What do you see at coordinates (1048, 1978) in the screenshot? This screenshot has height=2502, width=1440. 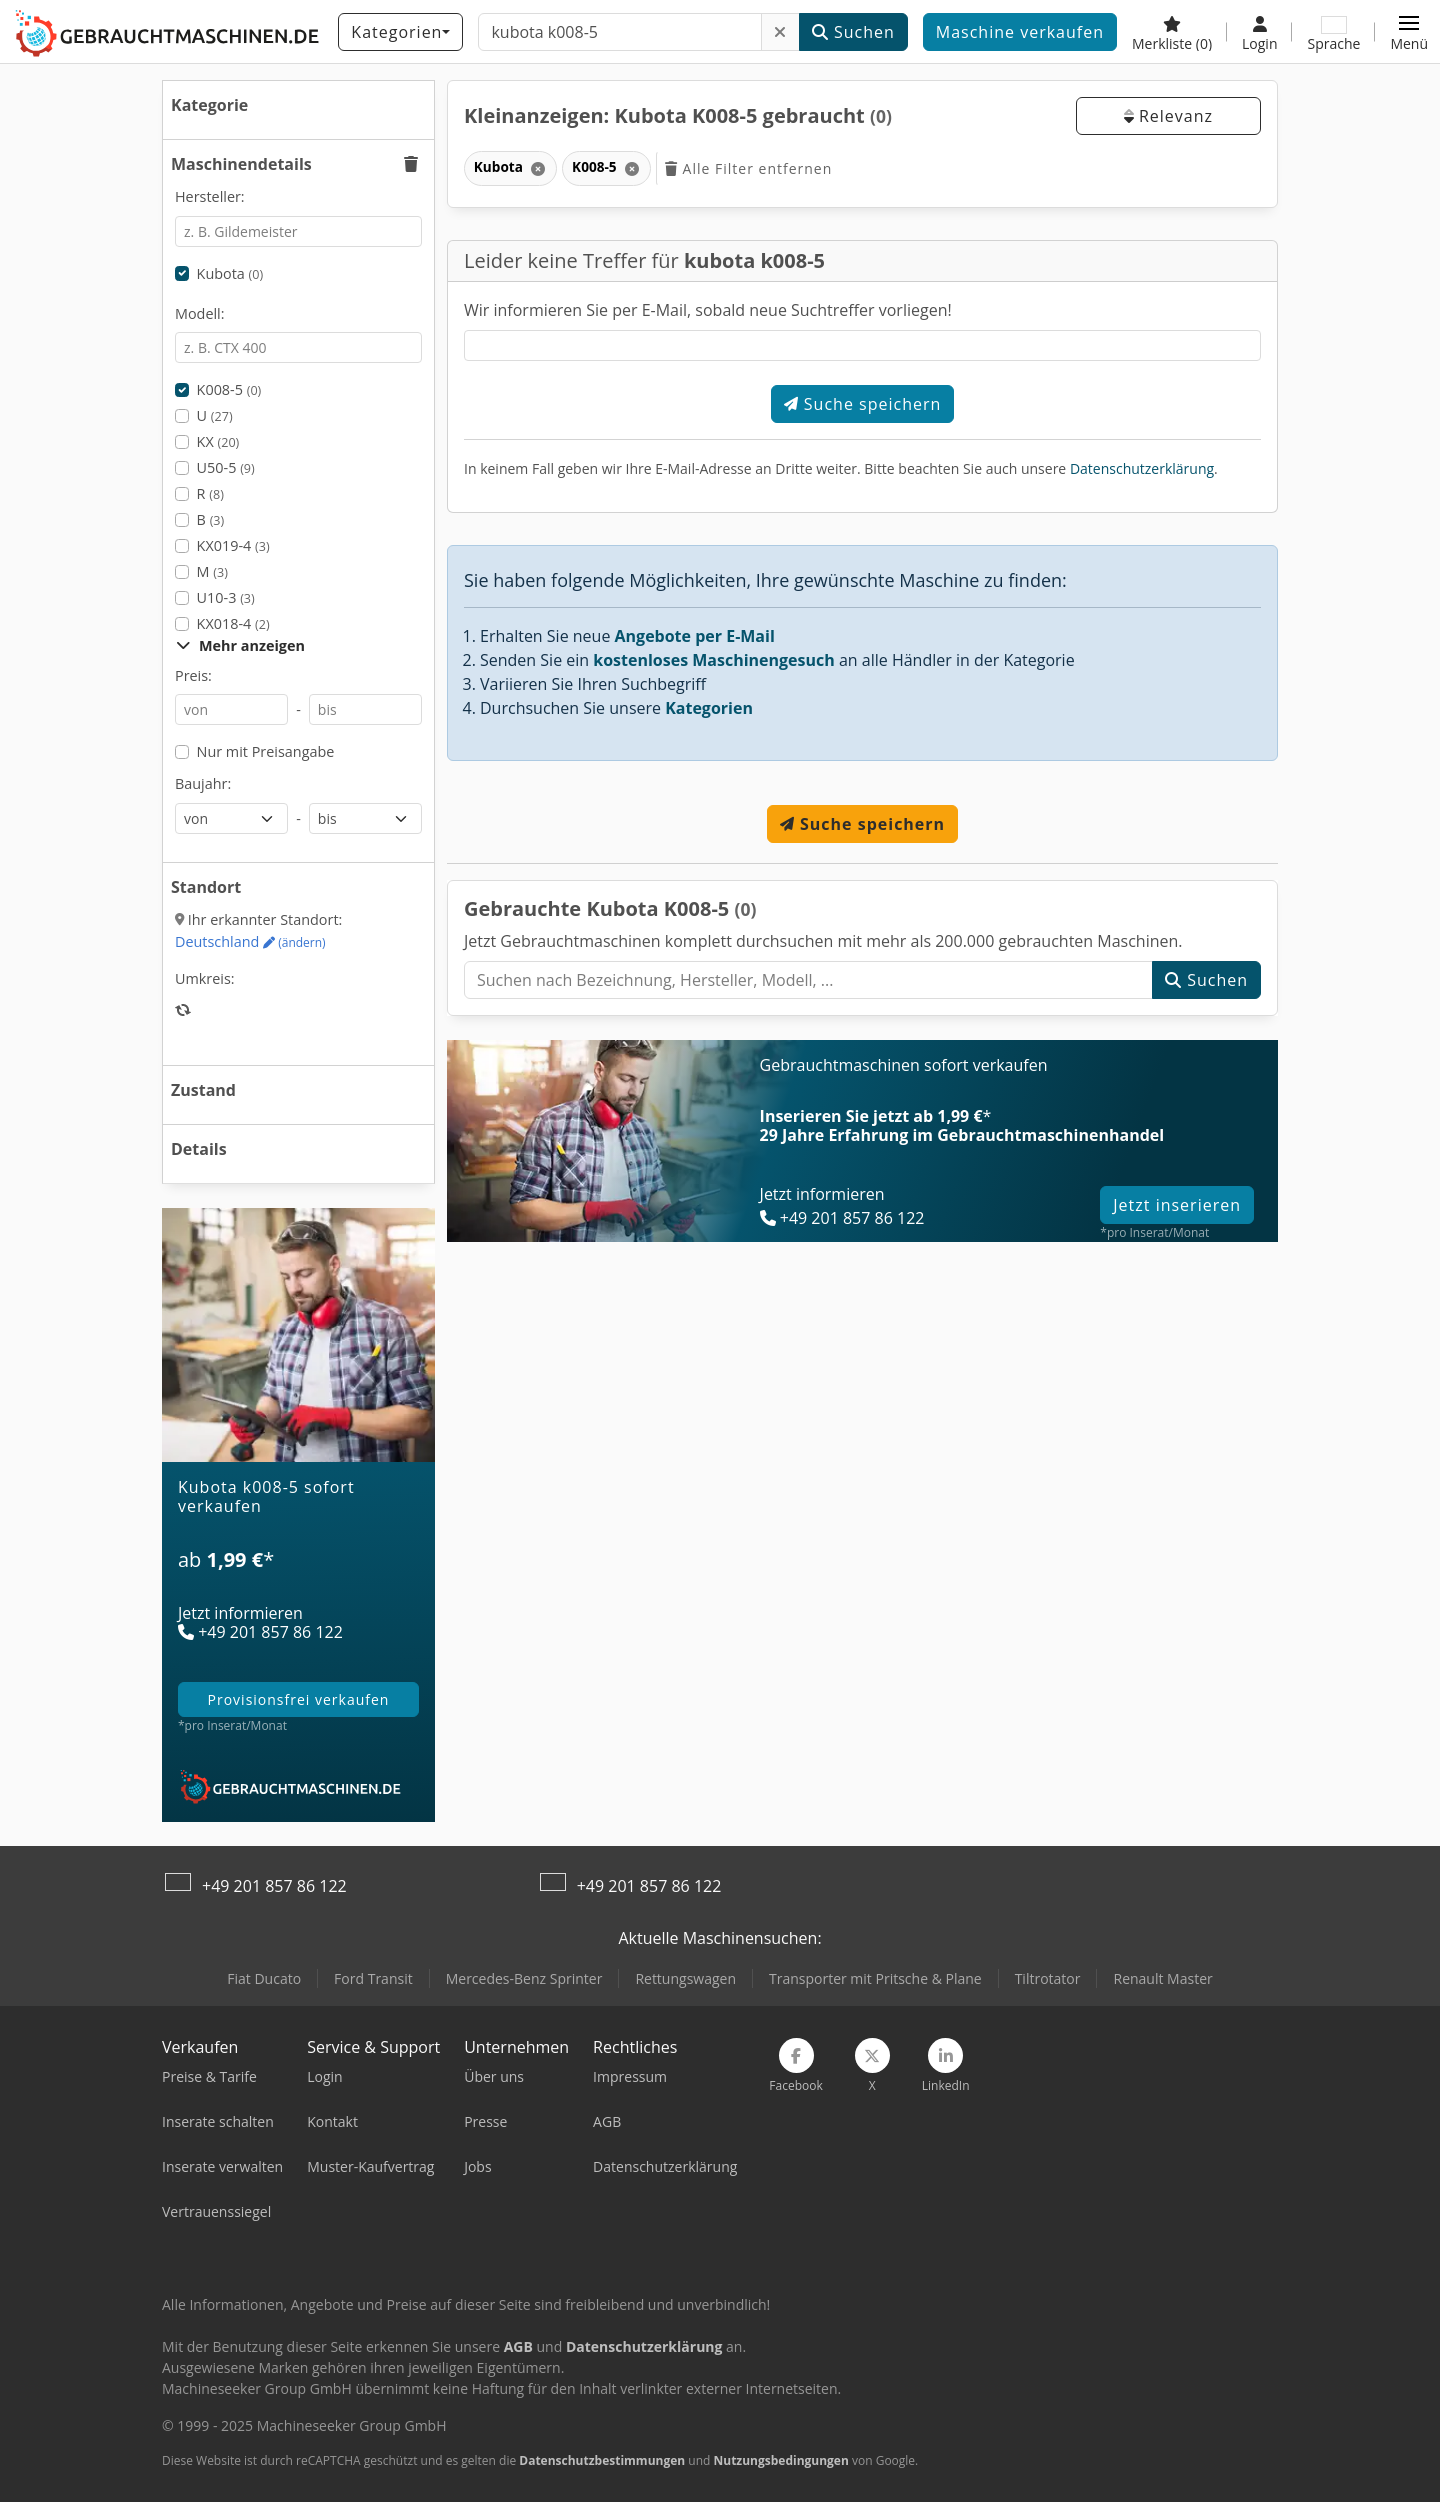 I see `Tiltrotator` at bounding box center [1048, 1978].